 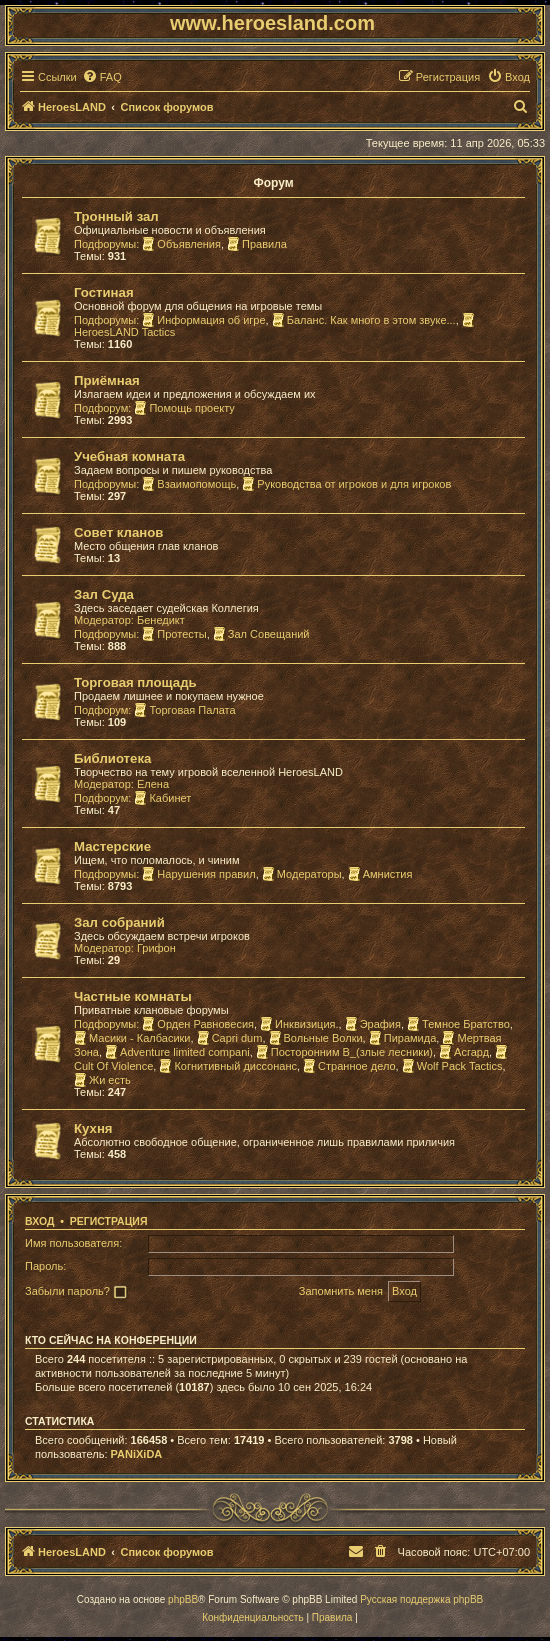 I want to click on Асгард, so click(x=464, y=1052).